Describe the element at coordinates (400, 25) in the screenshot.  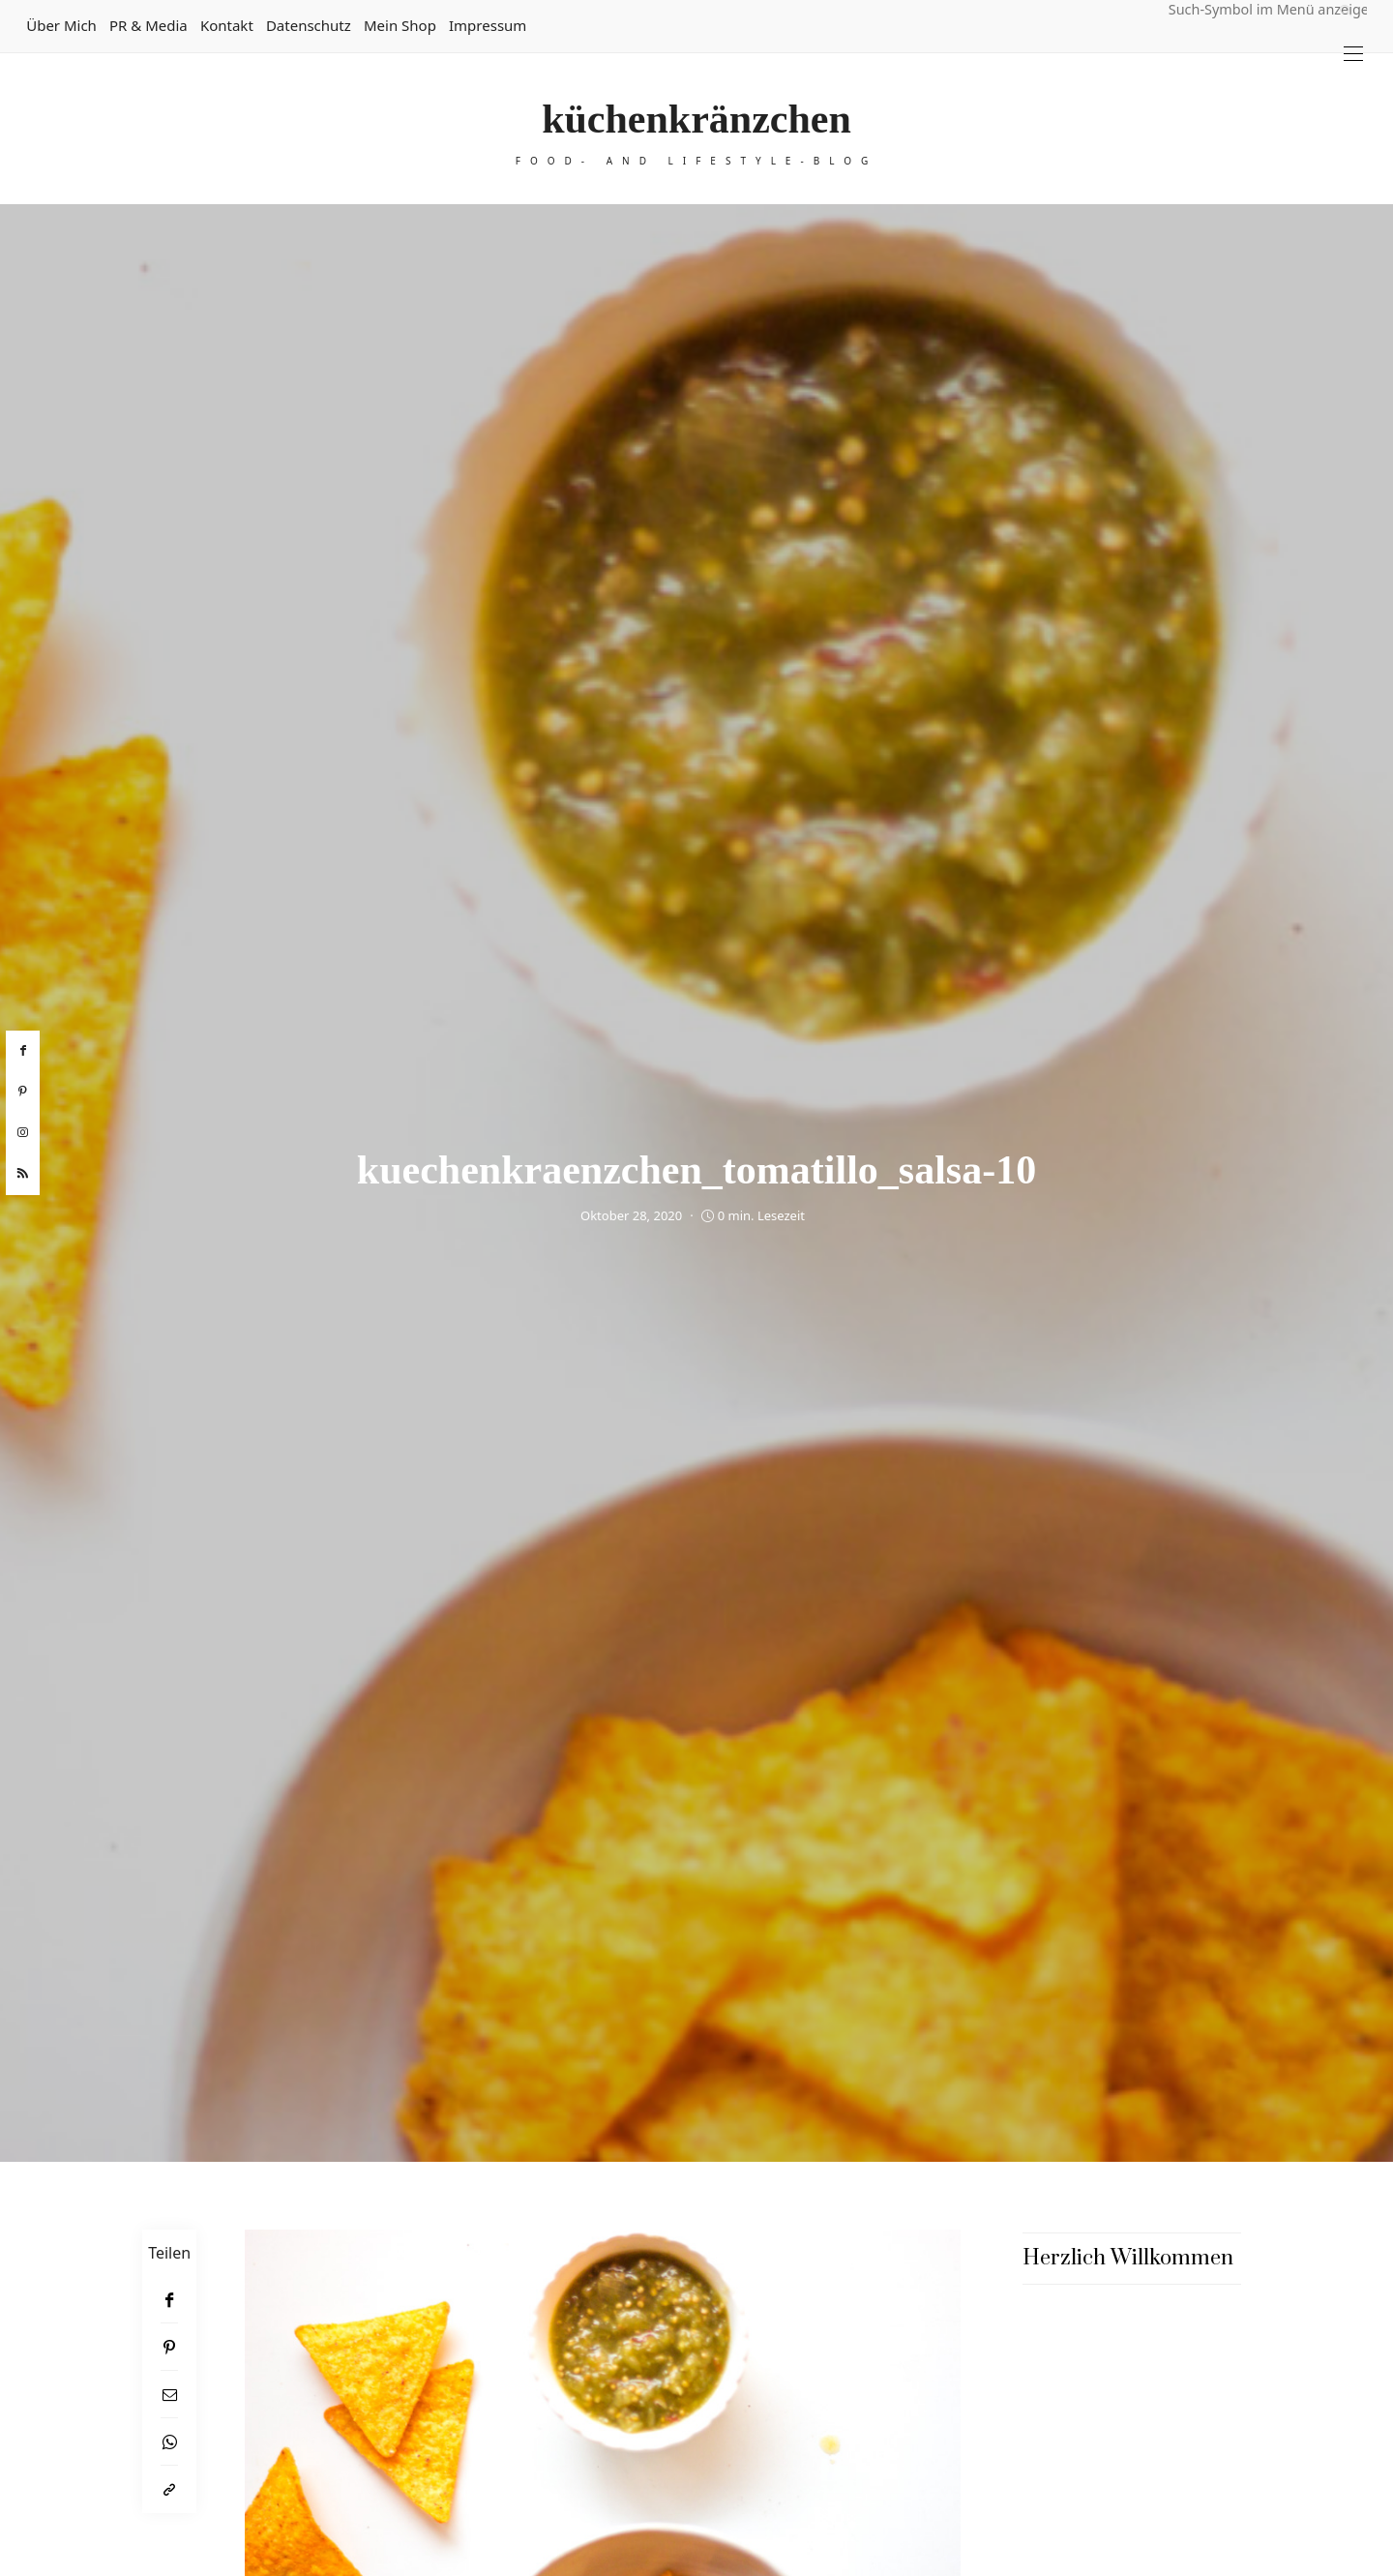
I see `Mein Shop` at that location.